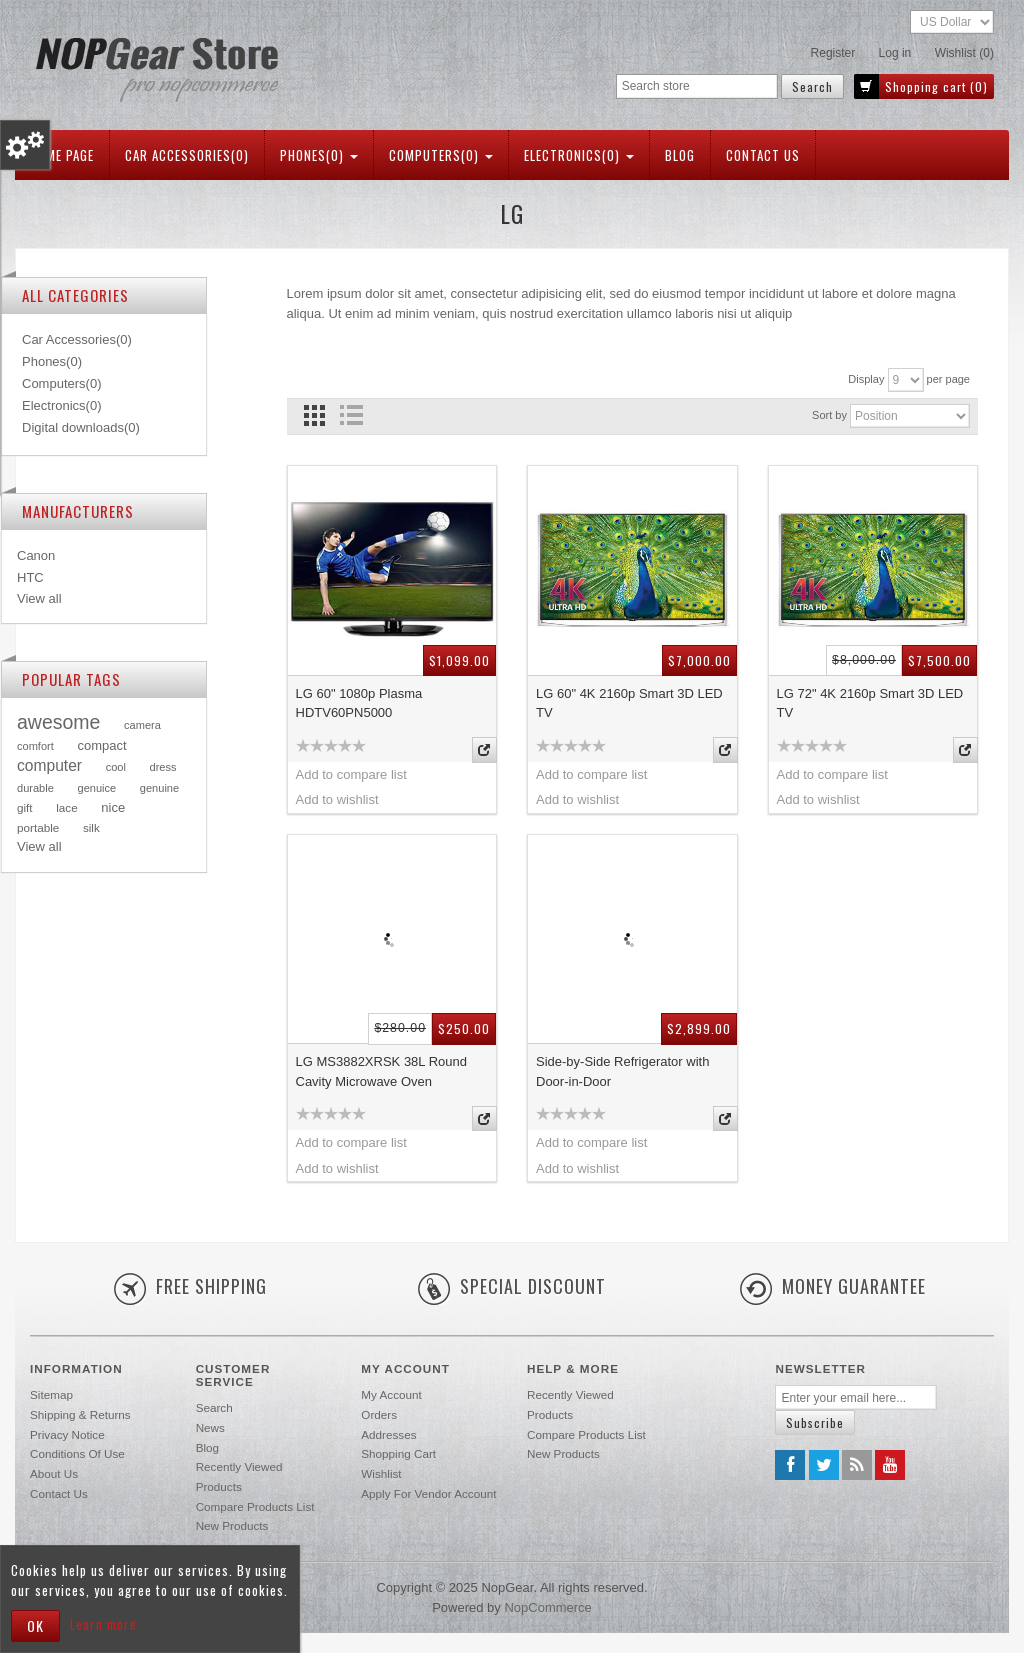  I want to click on nice, so click(113, 807).